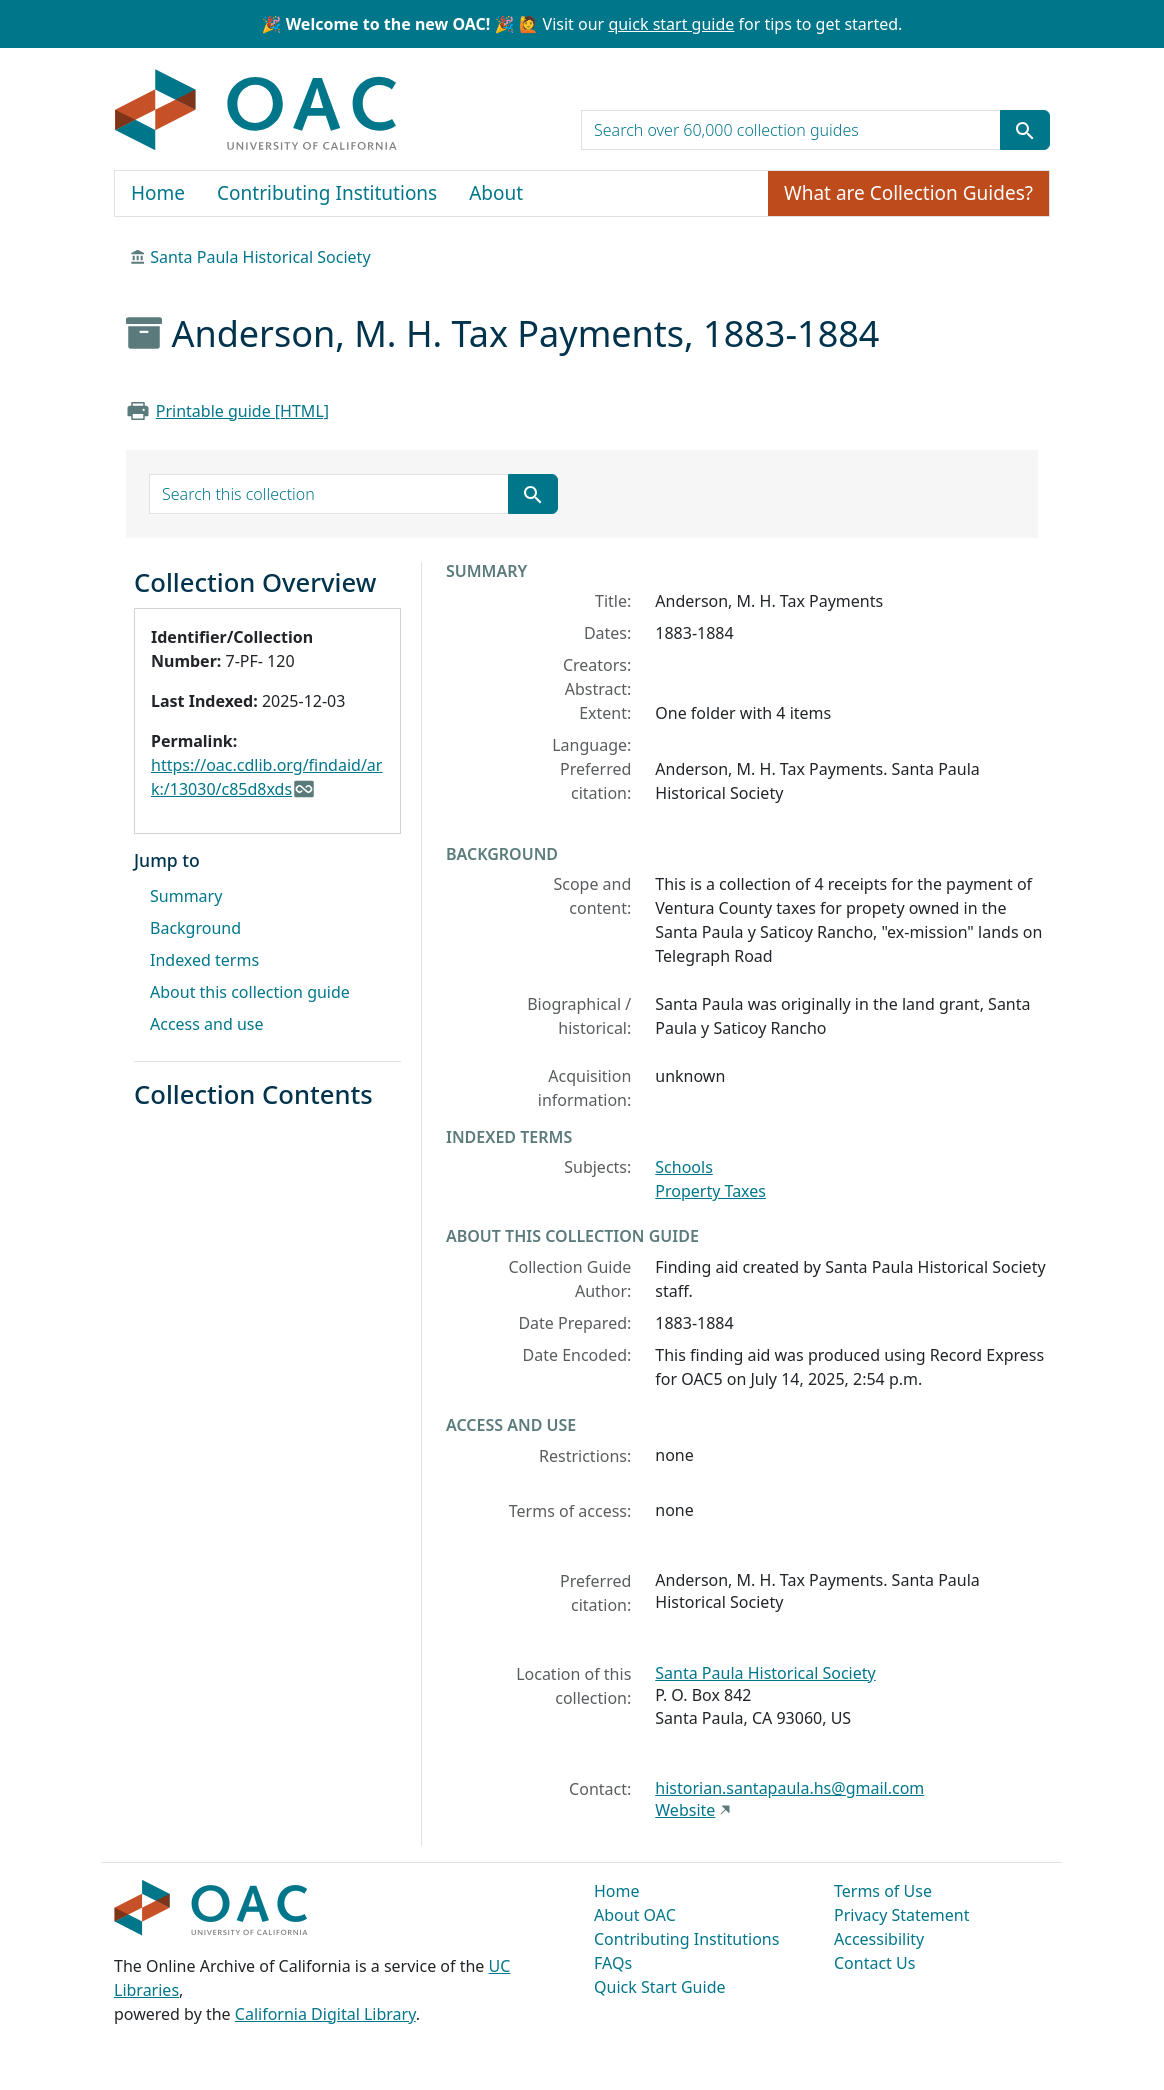  I want to click on About OAC, so click(635, 1915).